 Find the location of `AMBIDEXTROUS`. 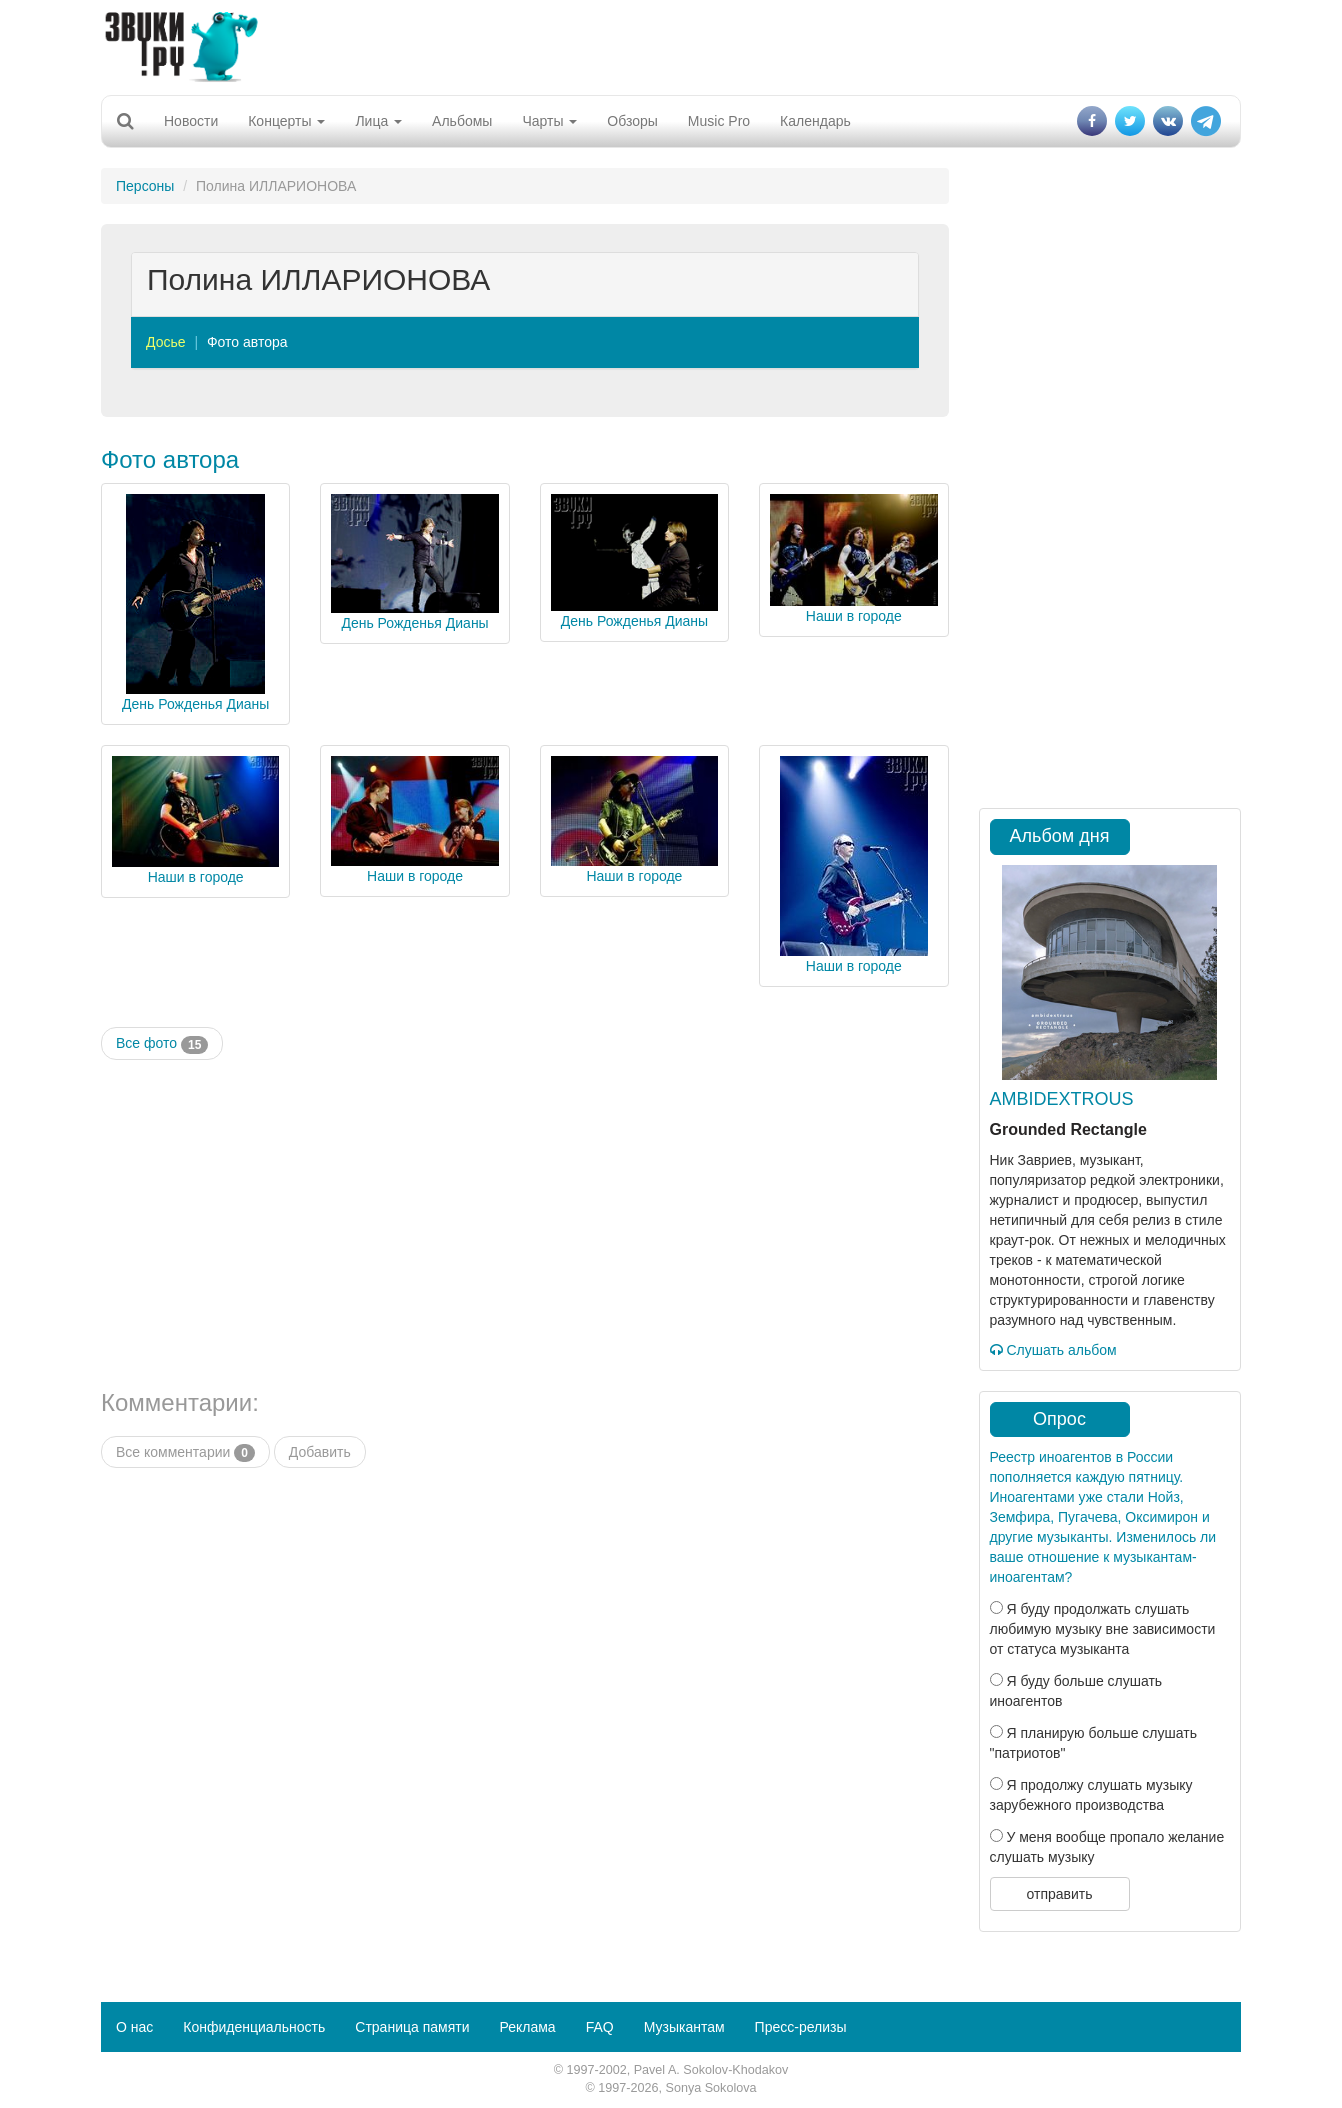

AMBIDEXTROUS is located at coordinates (1062, 1099).